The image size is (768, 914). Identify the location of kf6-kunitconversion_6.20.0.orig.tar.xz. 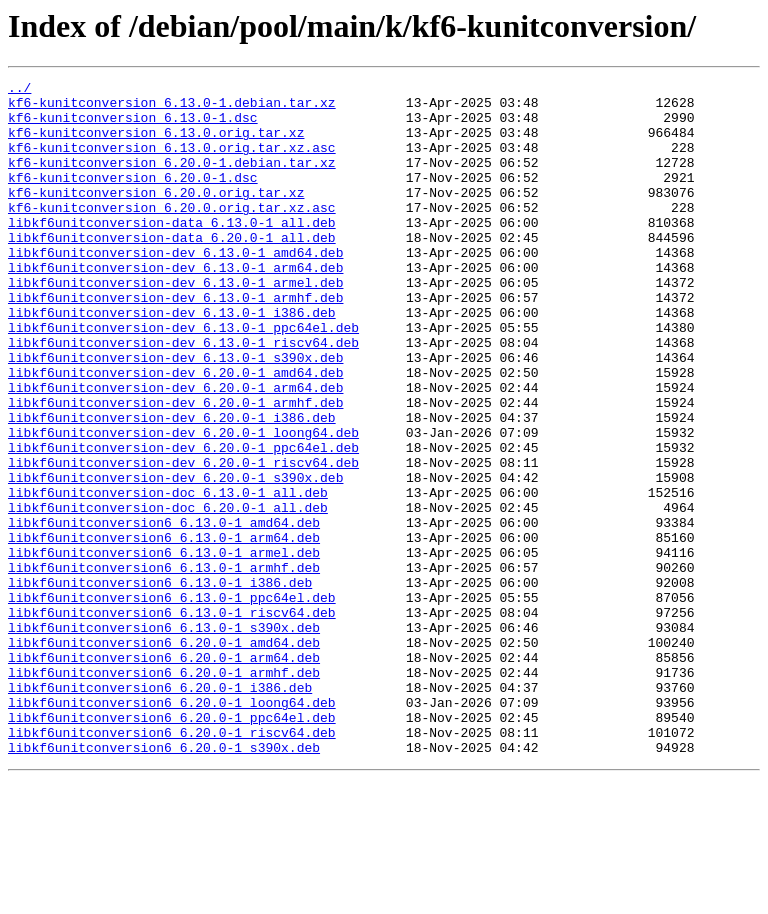
(156, 216).